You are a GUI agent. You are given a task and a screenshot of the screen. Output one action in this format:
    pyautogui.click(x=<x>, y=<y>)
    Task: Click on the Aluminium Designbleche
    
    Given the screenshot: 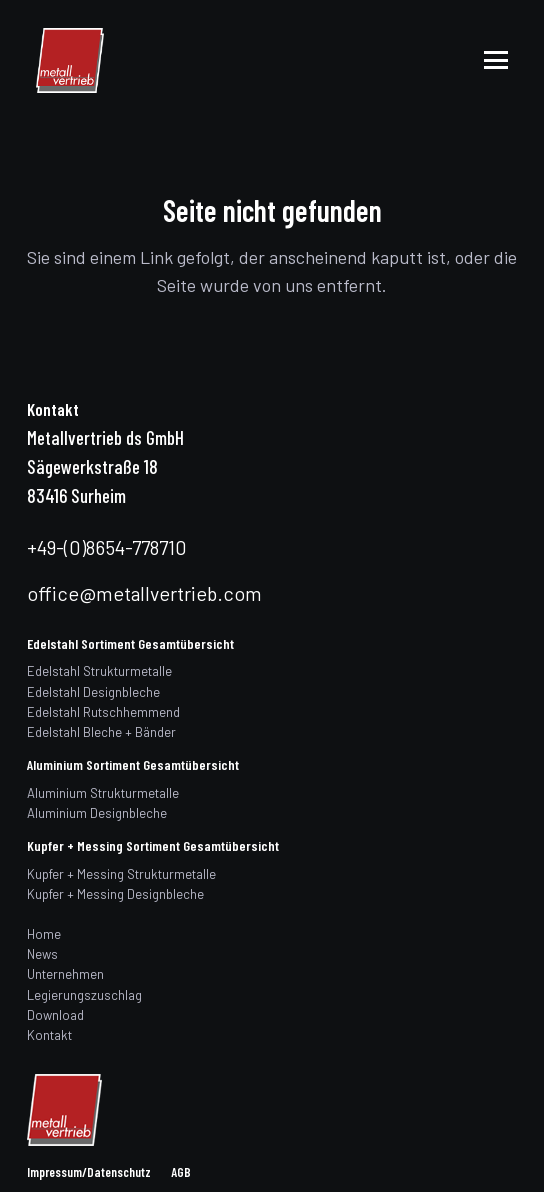 What is the action you would take?
    pyautogui.click(x=97, y=813)
    